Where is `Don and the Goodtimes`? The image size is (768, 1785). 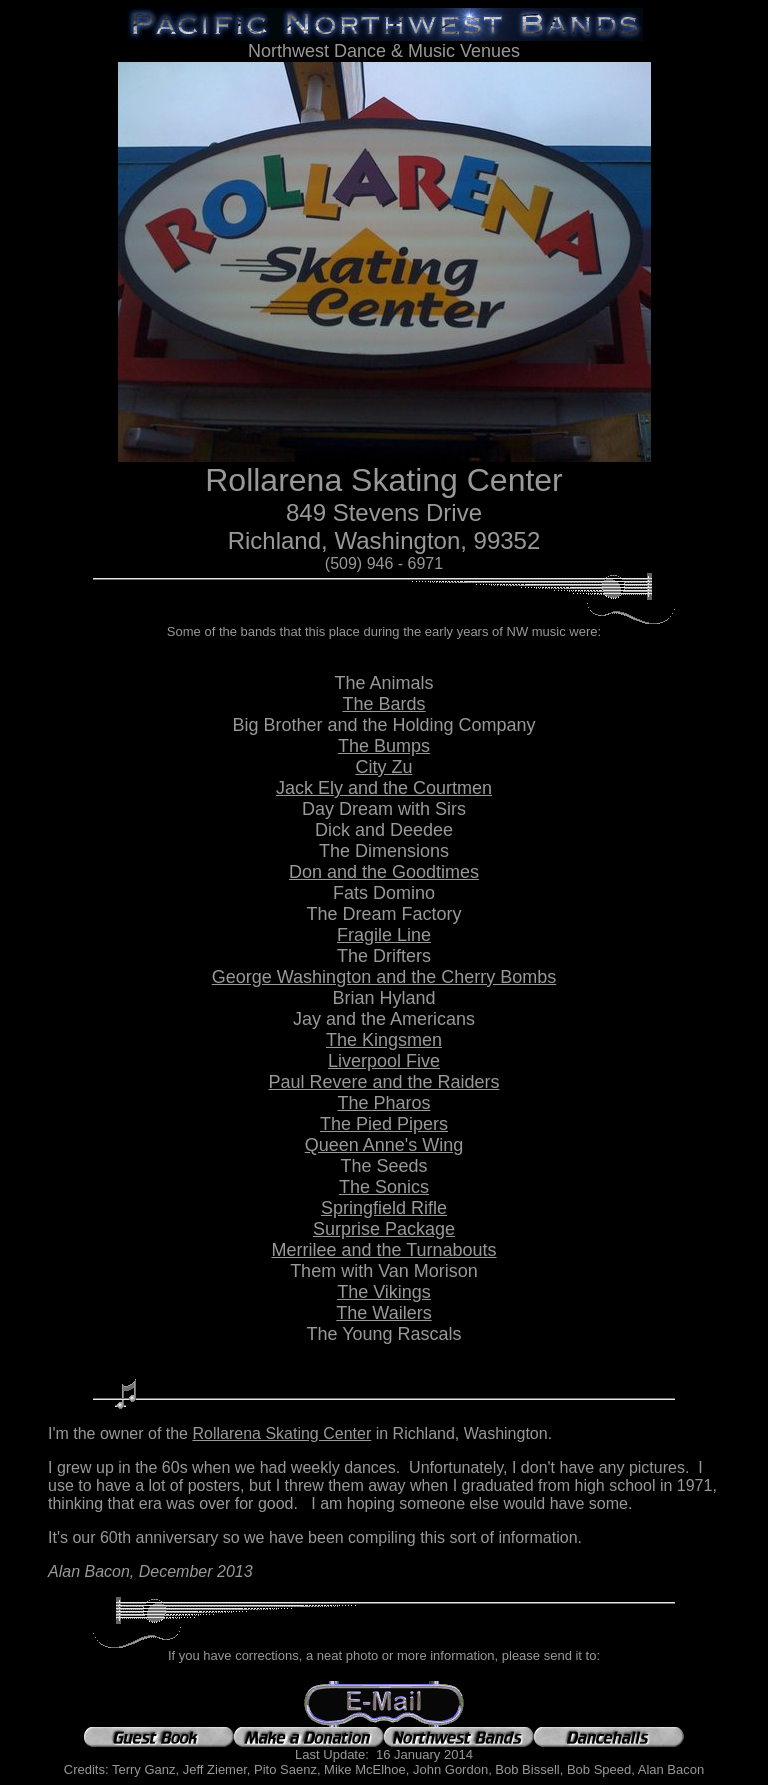 Don and the Goodtimes is located at coordinates (384, 872).